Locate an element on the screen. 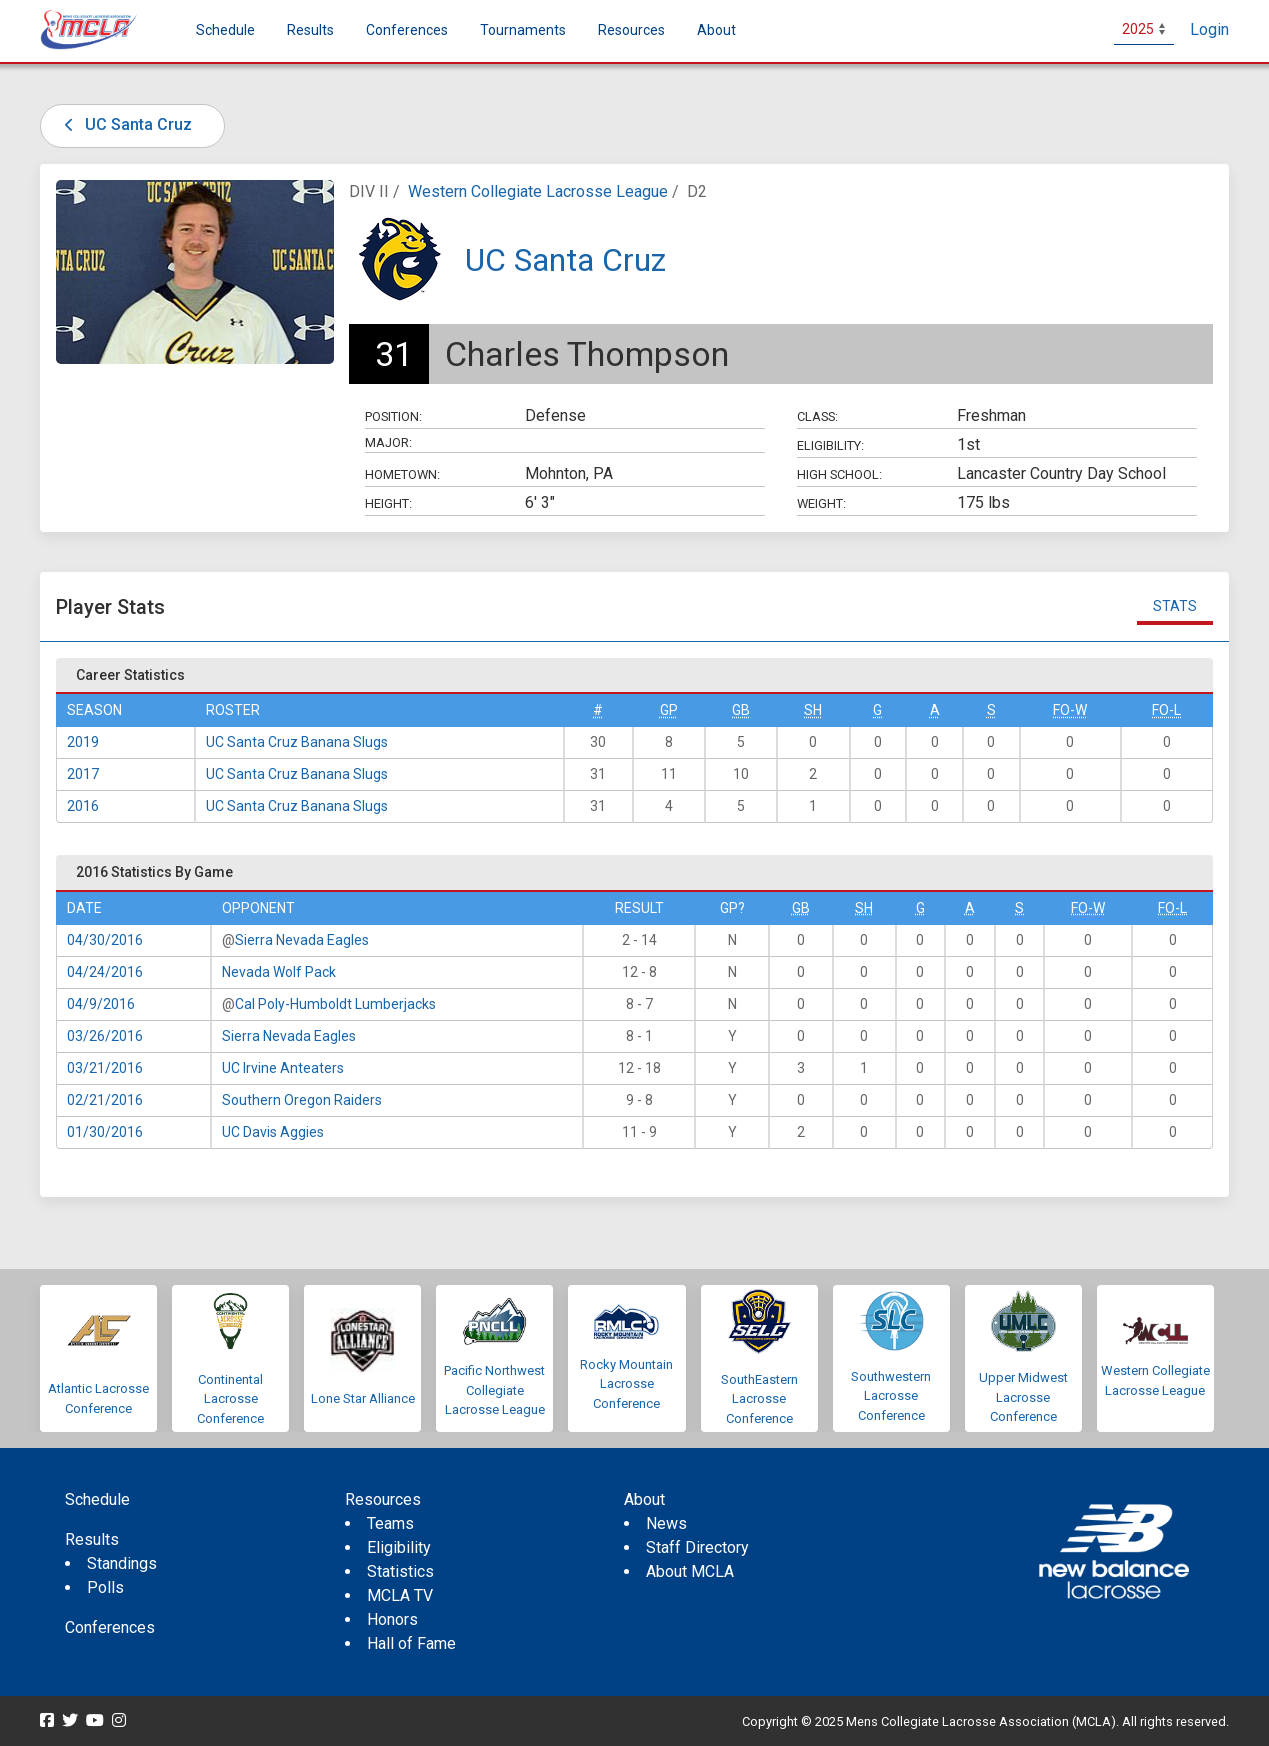  About MCLA [menuitem] is located at coordinates (690, 1571).